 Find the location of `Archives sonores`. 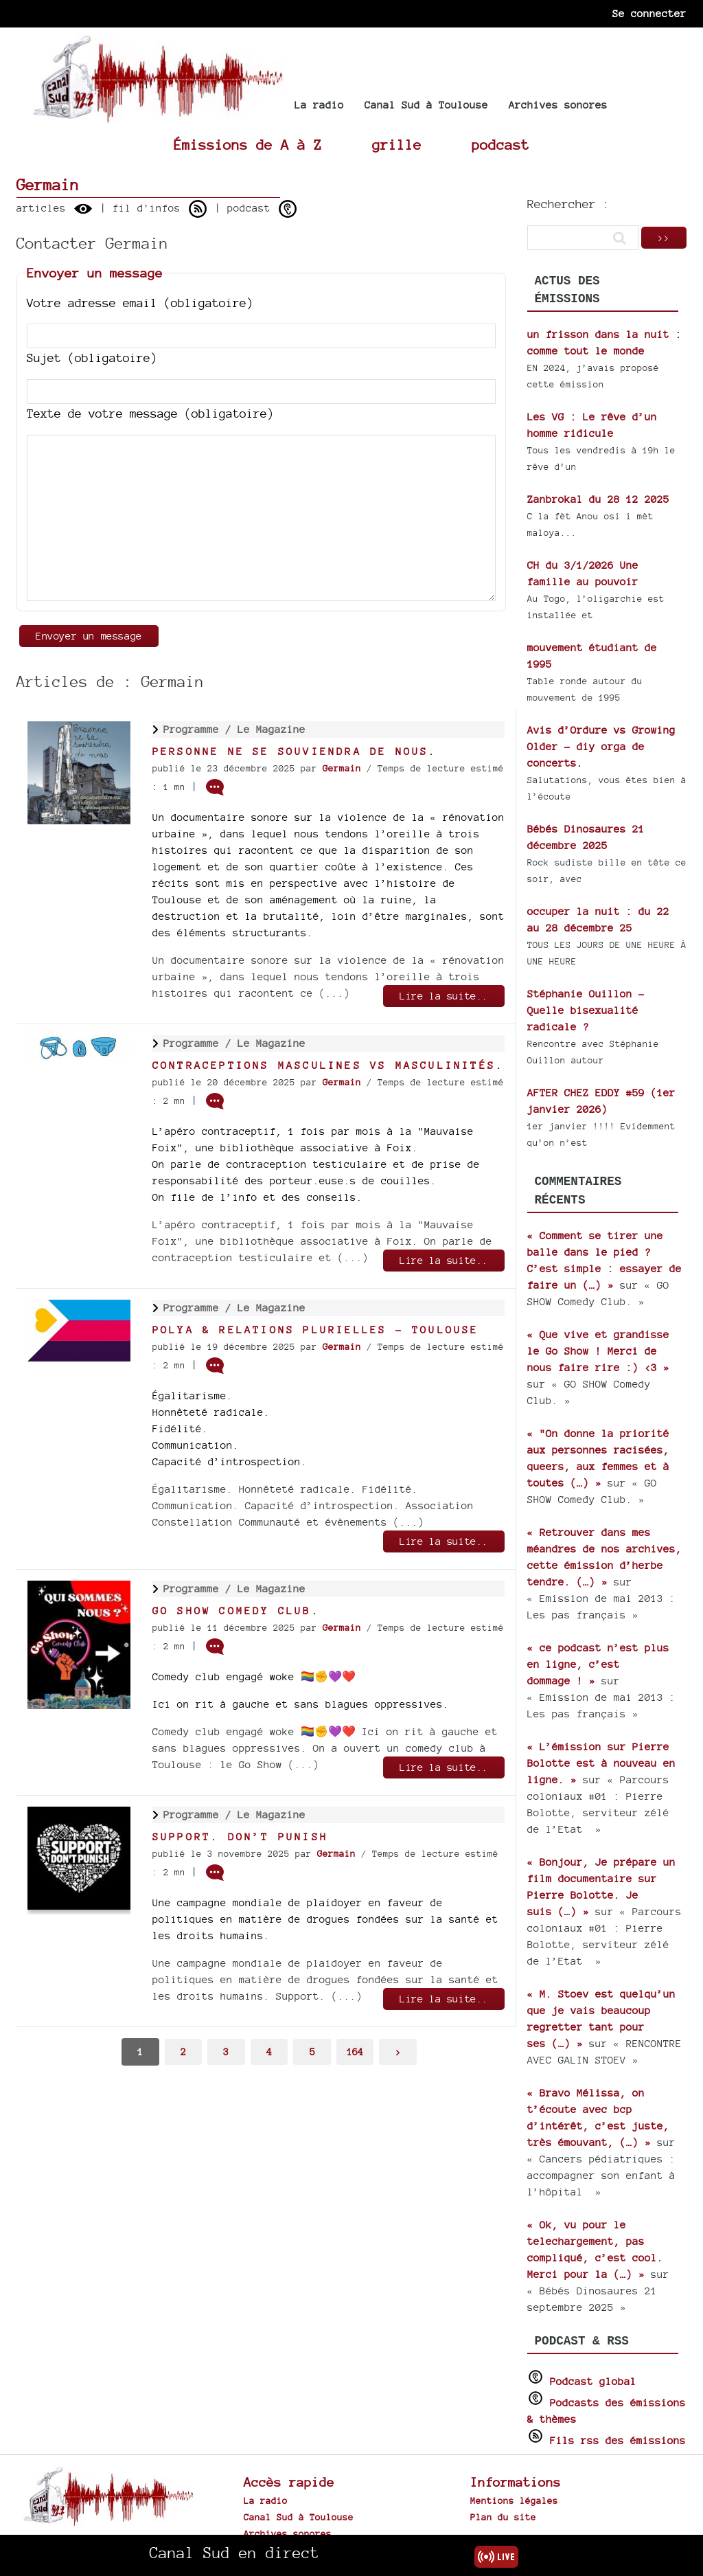

Archives sonores is located at coordinates (558, 105).